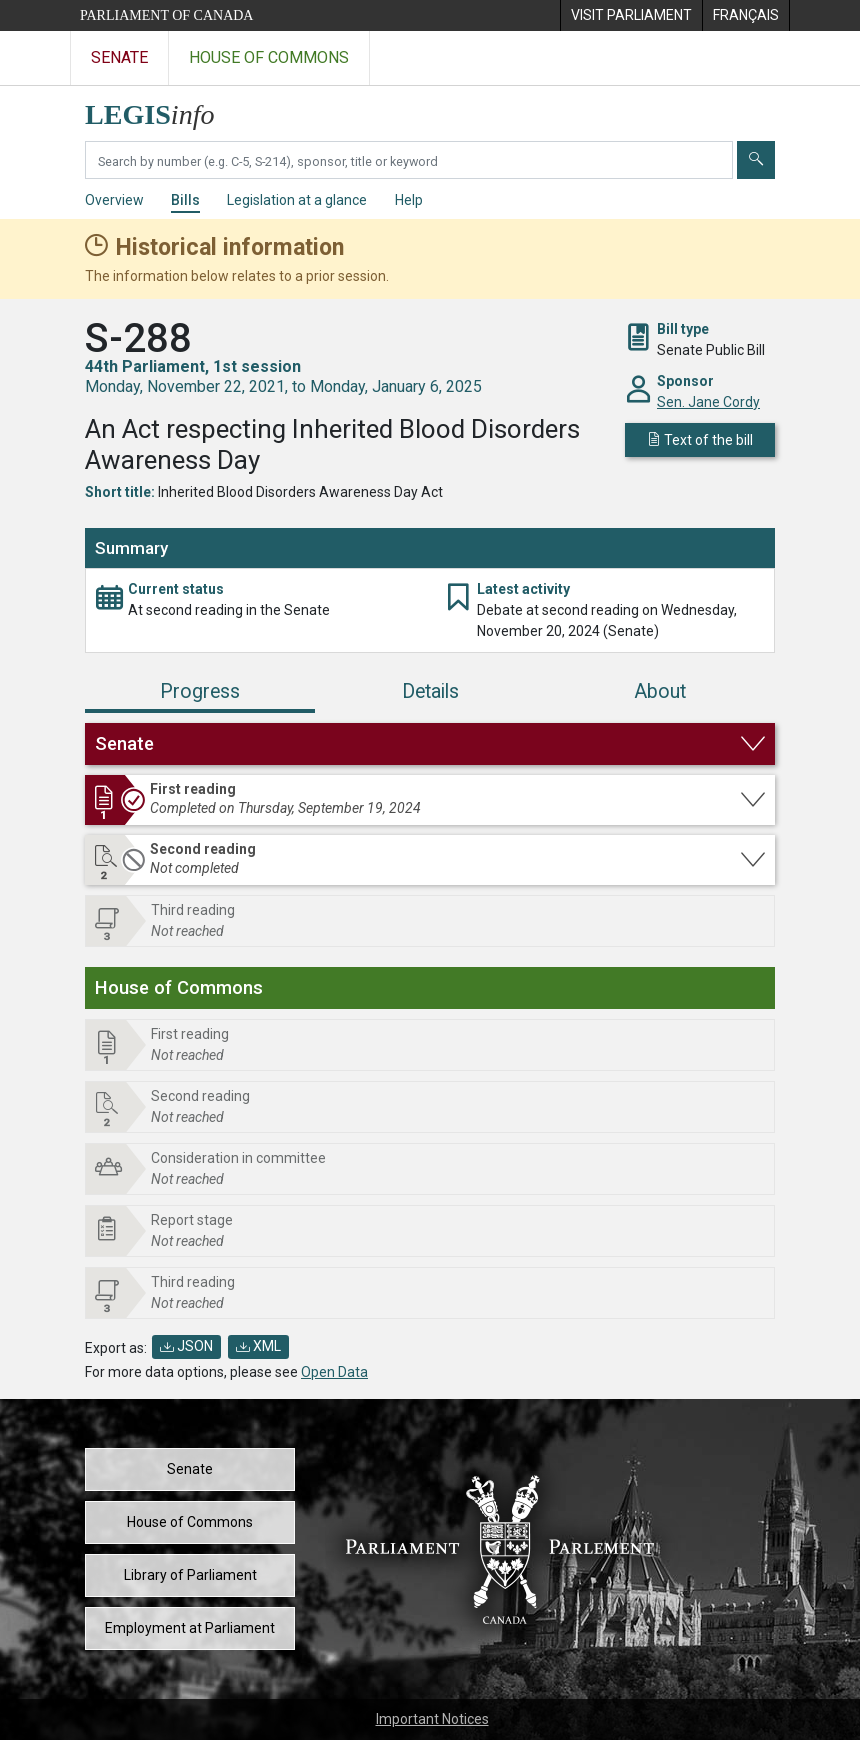 Image resolution: width=860 pixels, height=1740 pixels. I want to click on Parliament of Canada, so click(166, 15).